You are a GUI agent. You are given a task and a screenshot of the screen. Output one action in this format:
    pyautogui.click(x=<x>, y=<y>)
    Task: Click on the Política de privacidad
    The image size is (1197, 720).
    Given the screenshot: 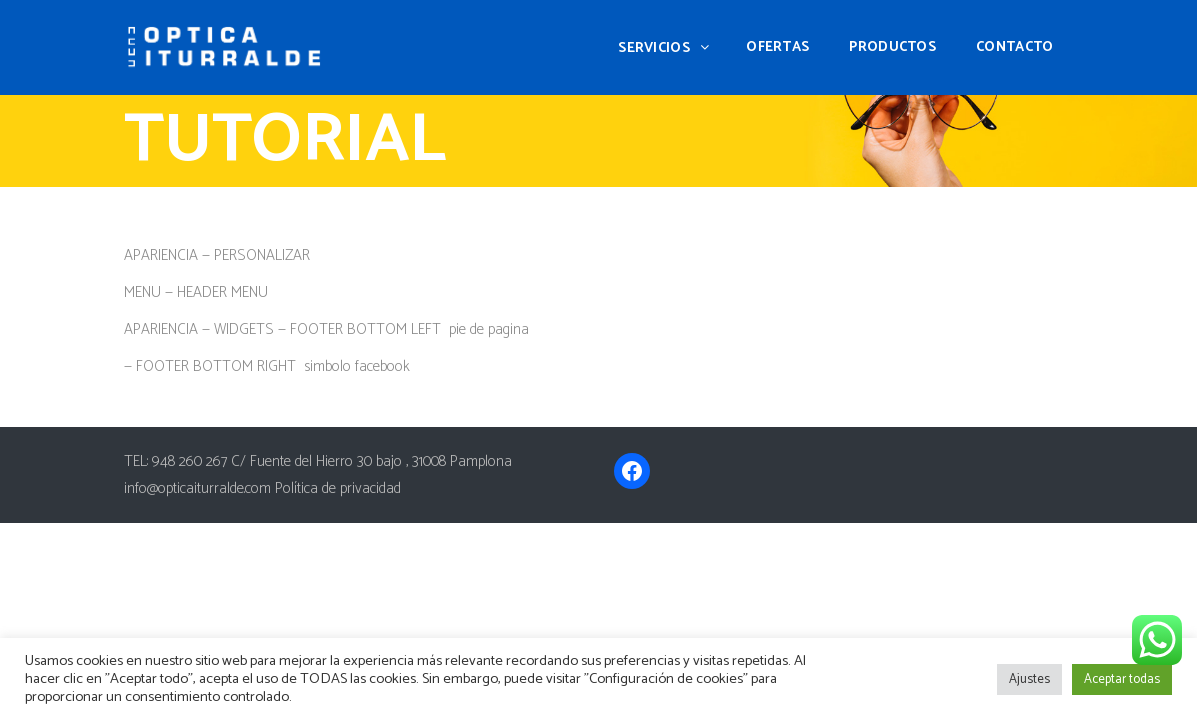 What is the action you would take?
    pyautogui.click(x=338, y=488)
    